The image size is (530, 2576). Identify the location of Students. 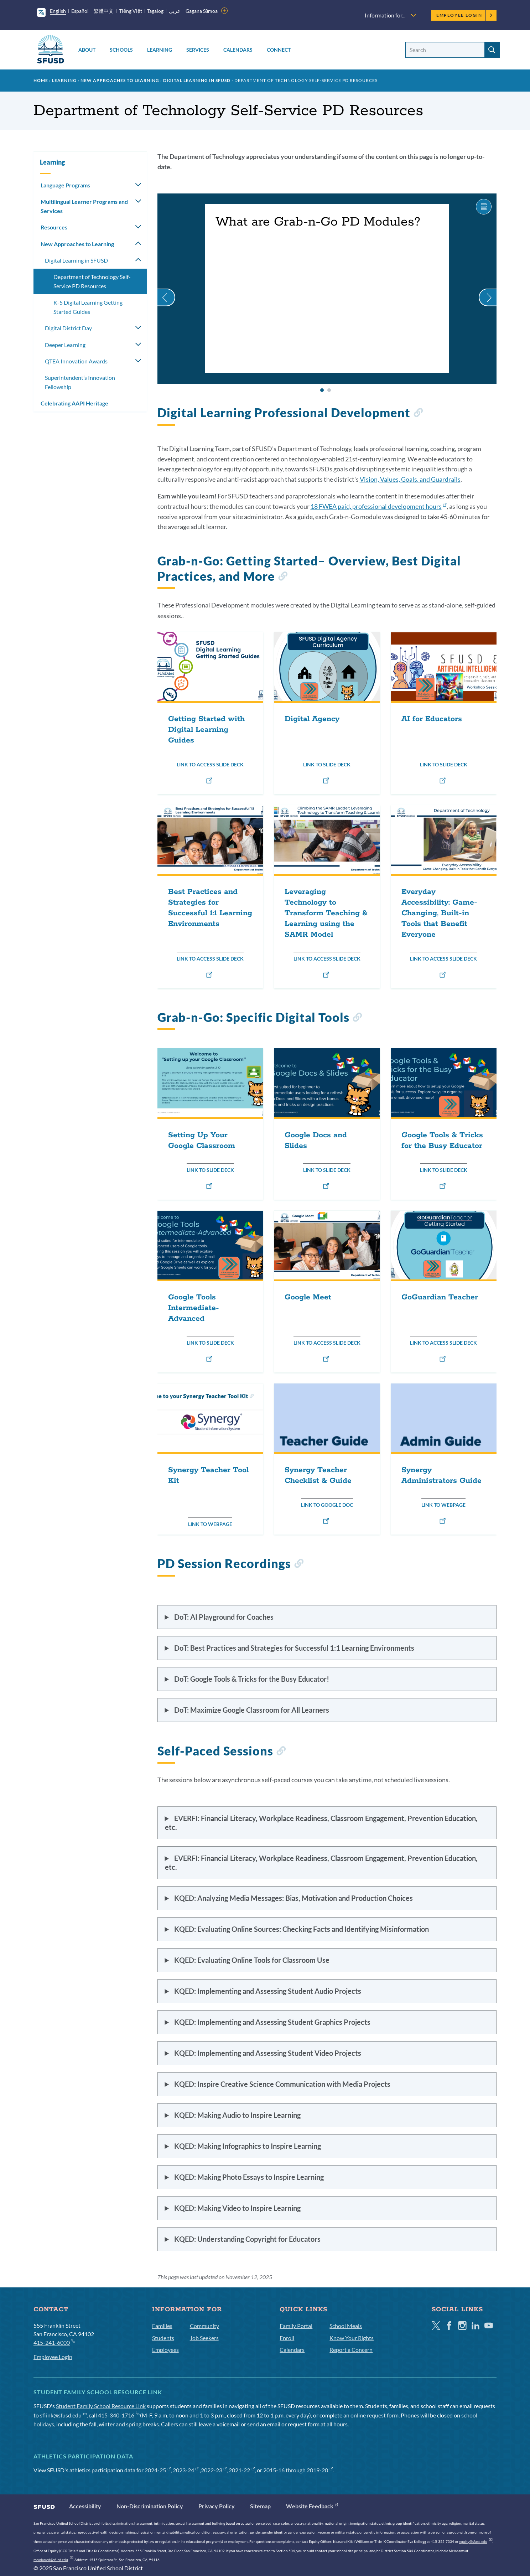
(163, 2337).